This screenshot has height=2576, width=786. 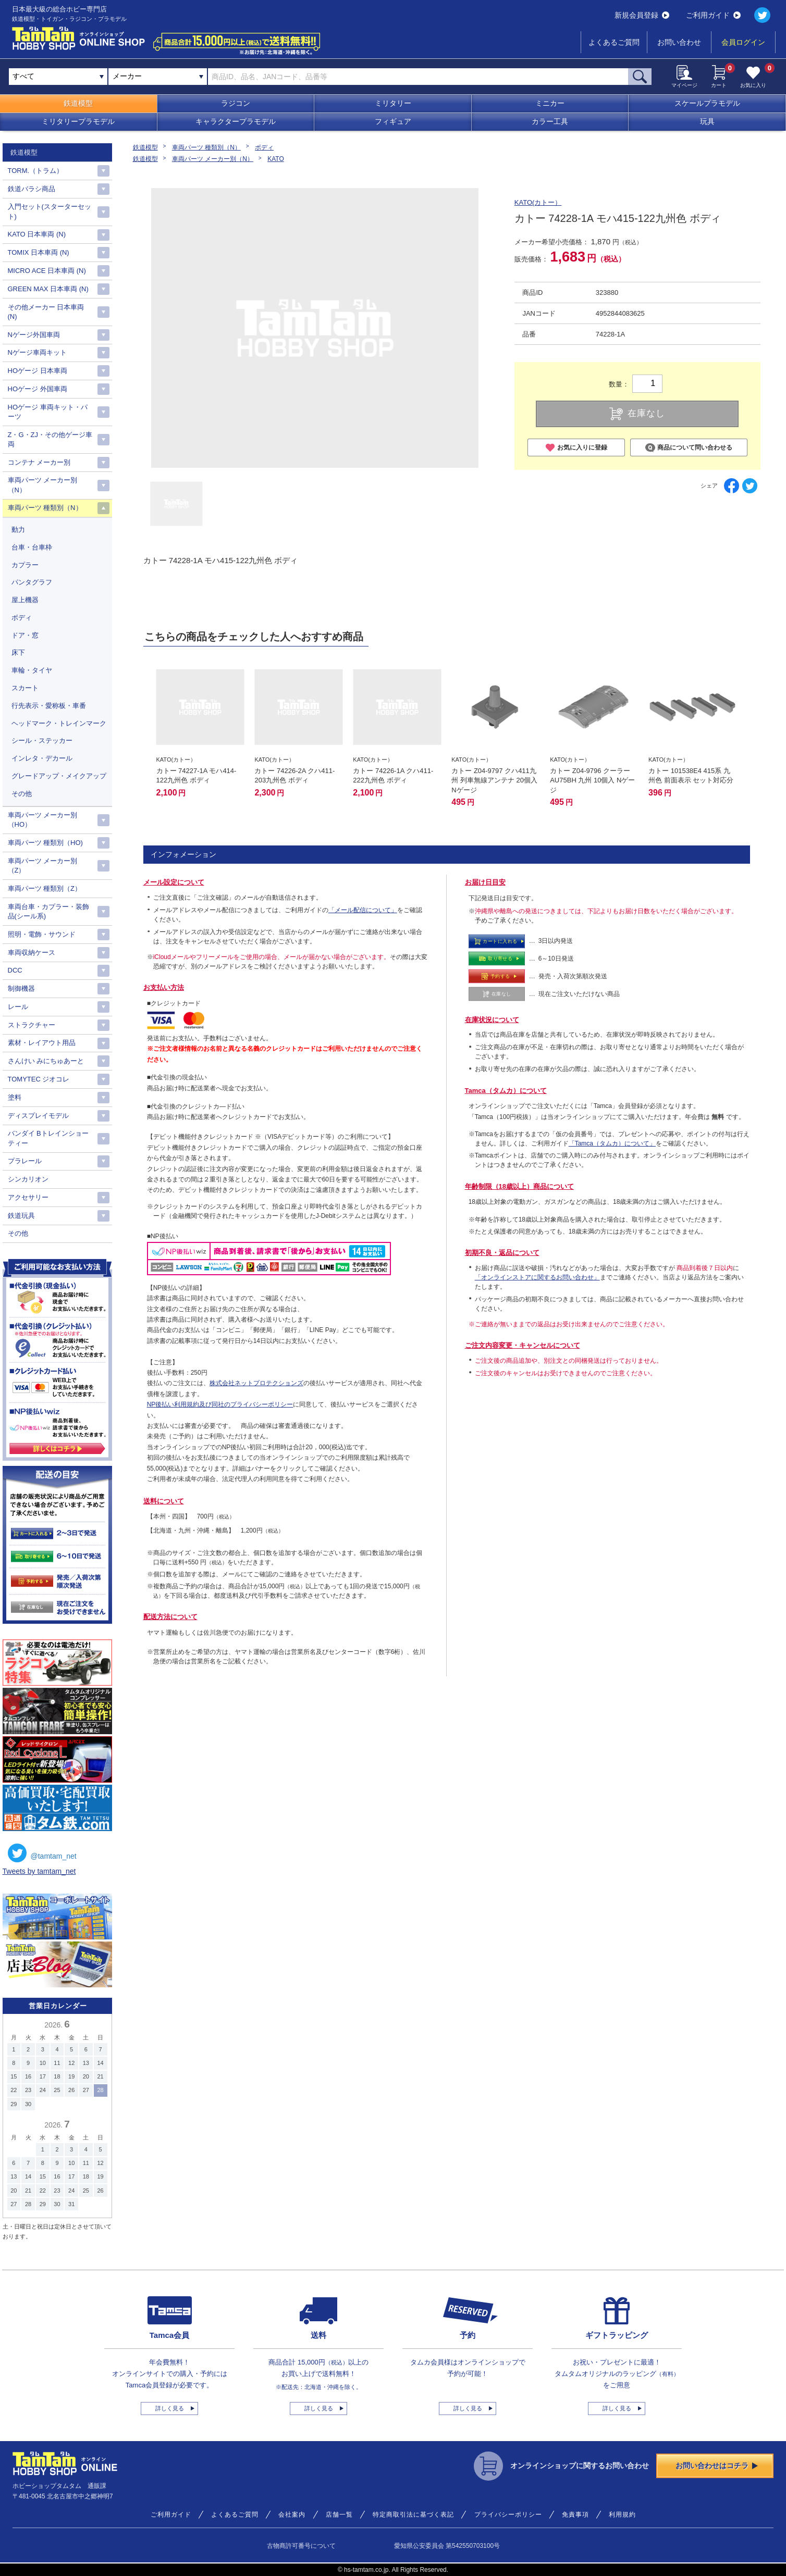 What do you see at coordinates (49, 211) in the screenshot?
I see `入門セット(スターターセット)` at bounding box center [49, 211].